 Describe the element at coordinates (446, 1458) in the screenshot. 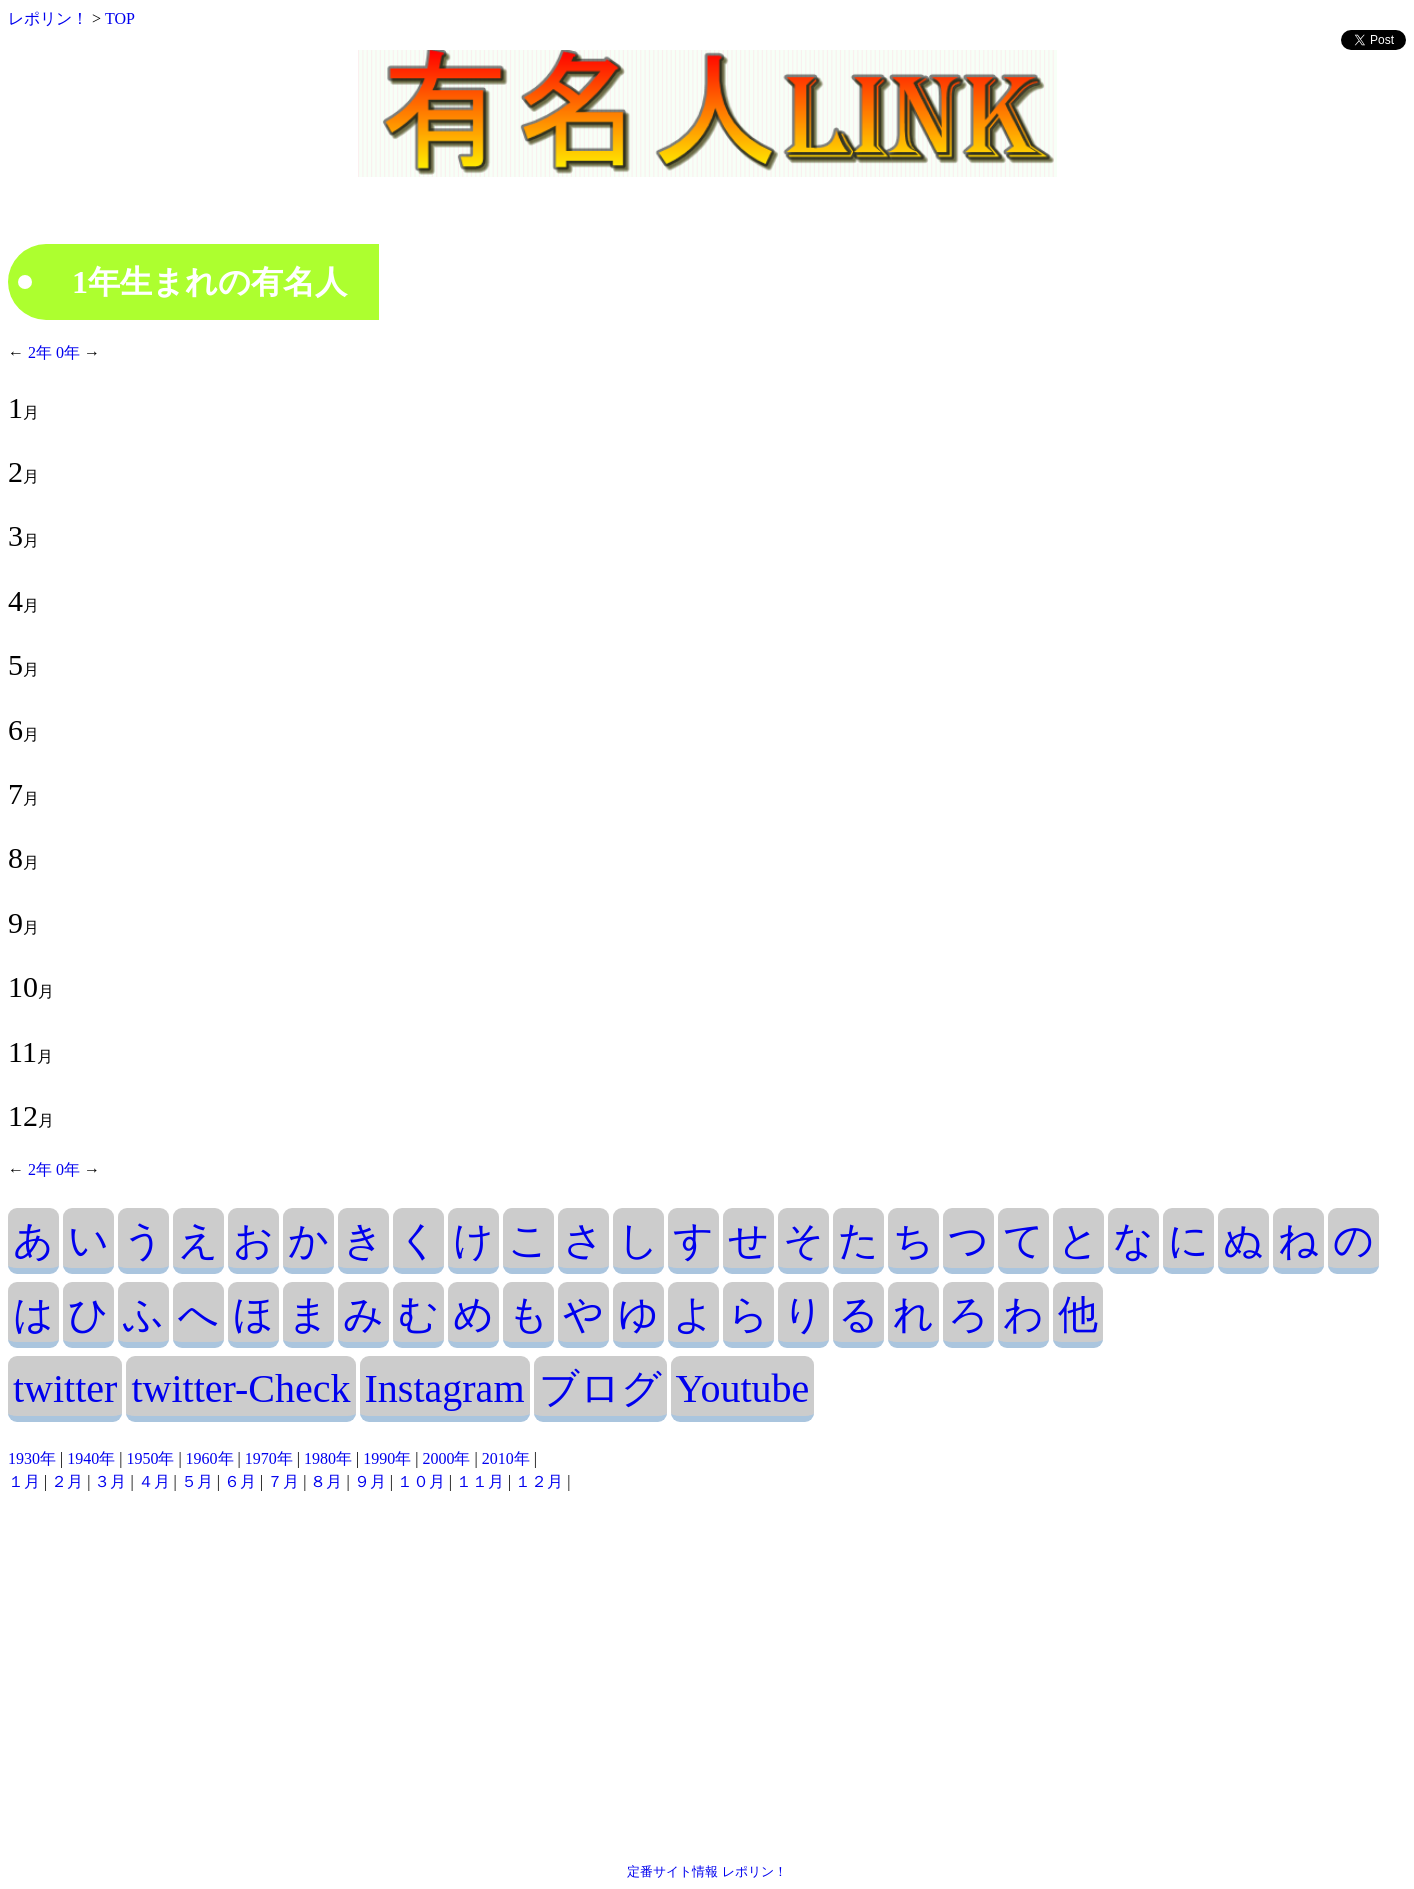

I see `2000年` at that location.